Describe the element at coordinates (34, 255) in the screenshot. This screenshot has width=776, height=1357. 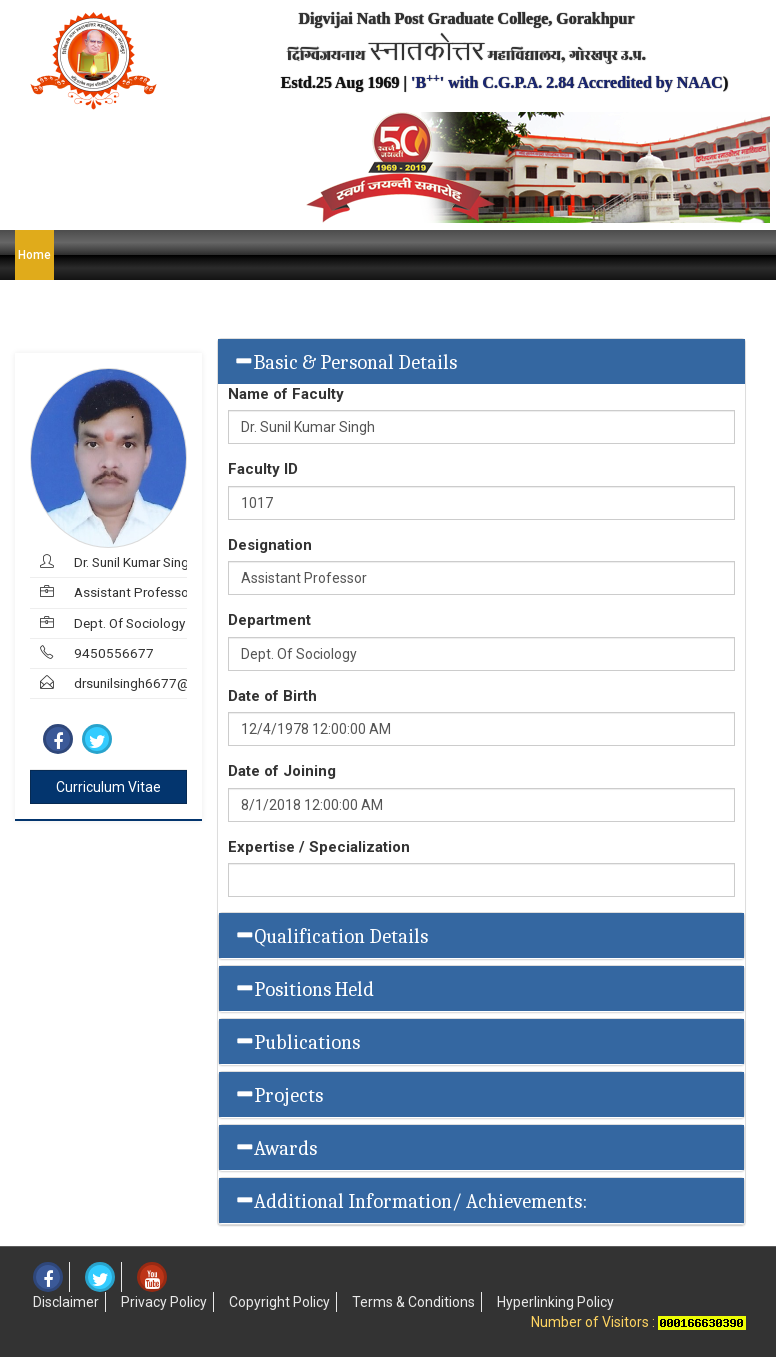
I see `Home` at that location.